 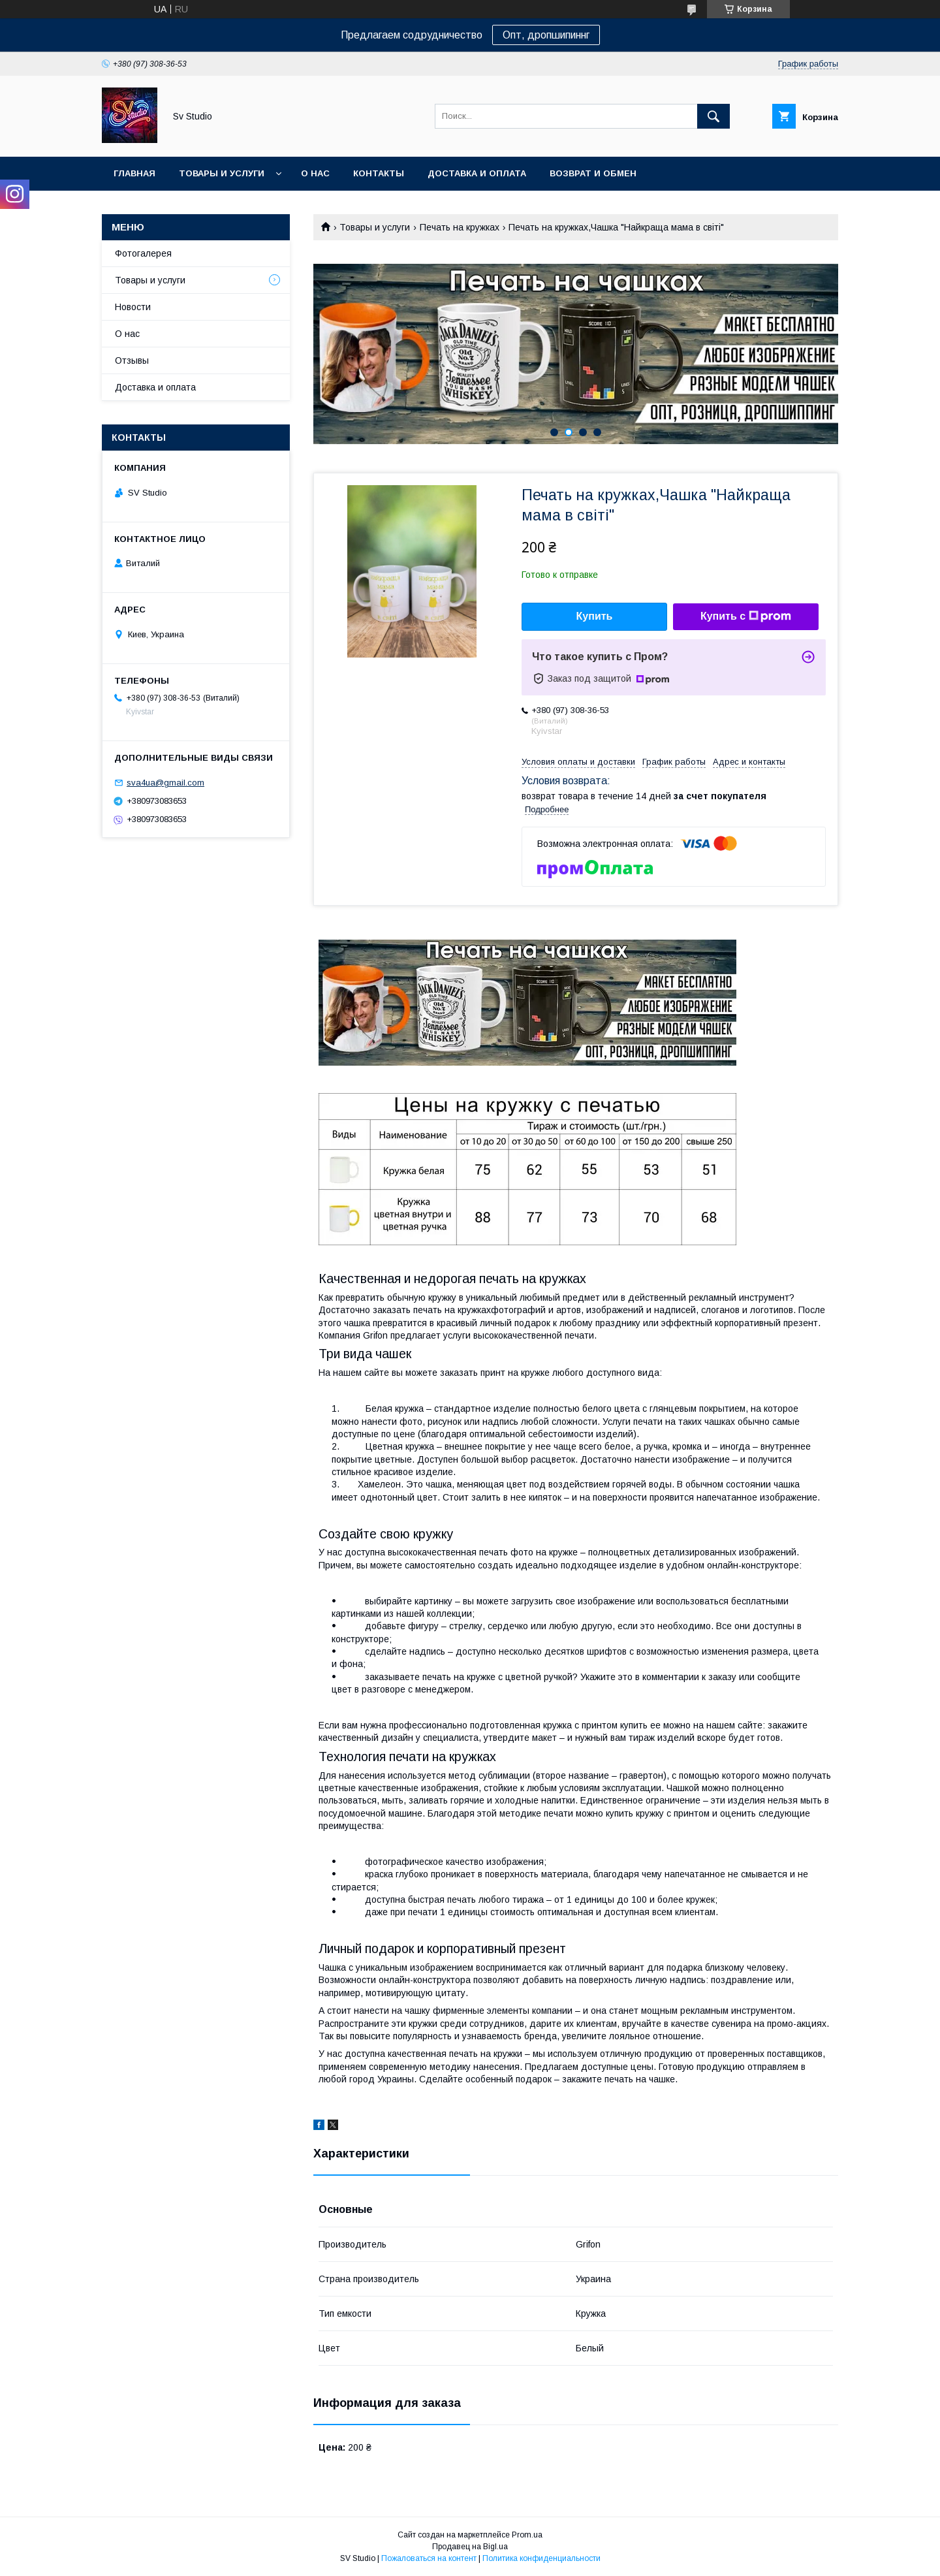 I want to click on Политика конфиденциальности, so click(x=541, y=2558).